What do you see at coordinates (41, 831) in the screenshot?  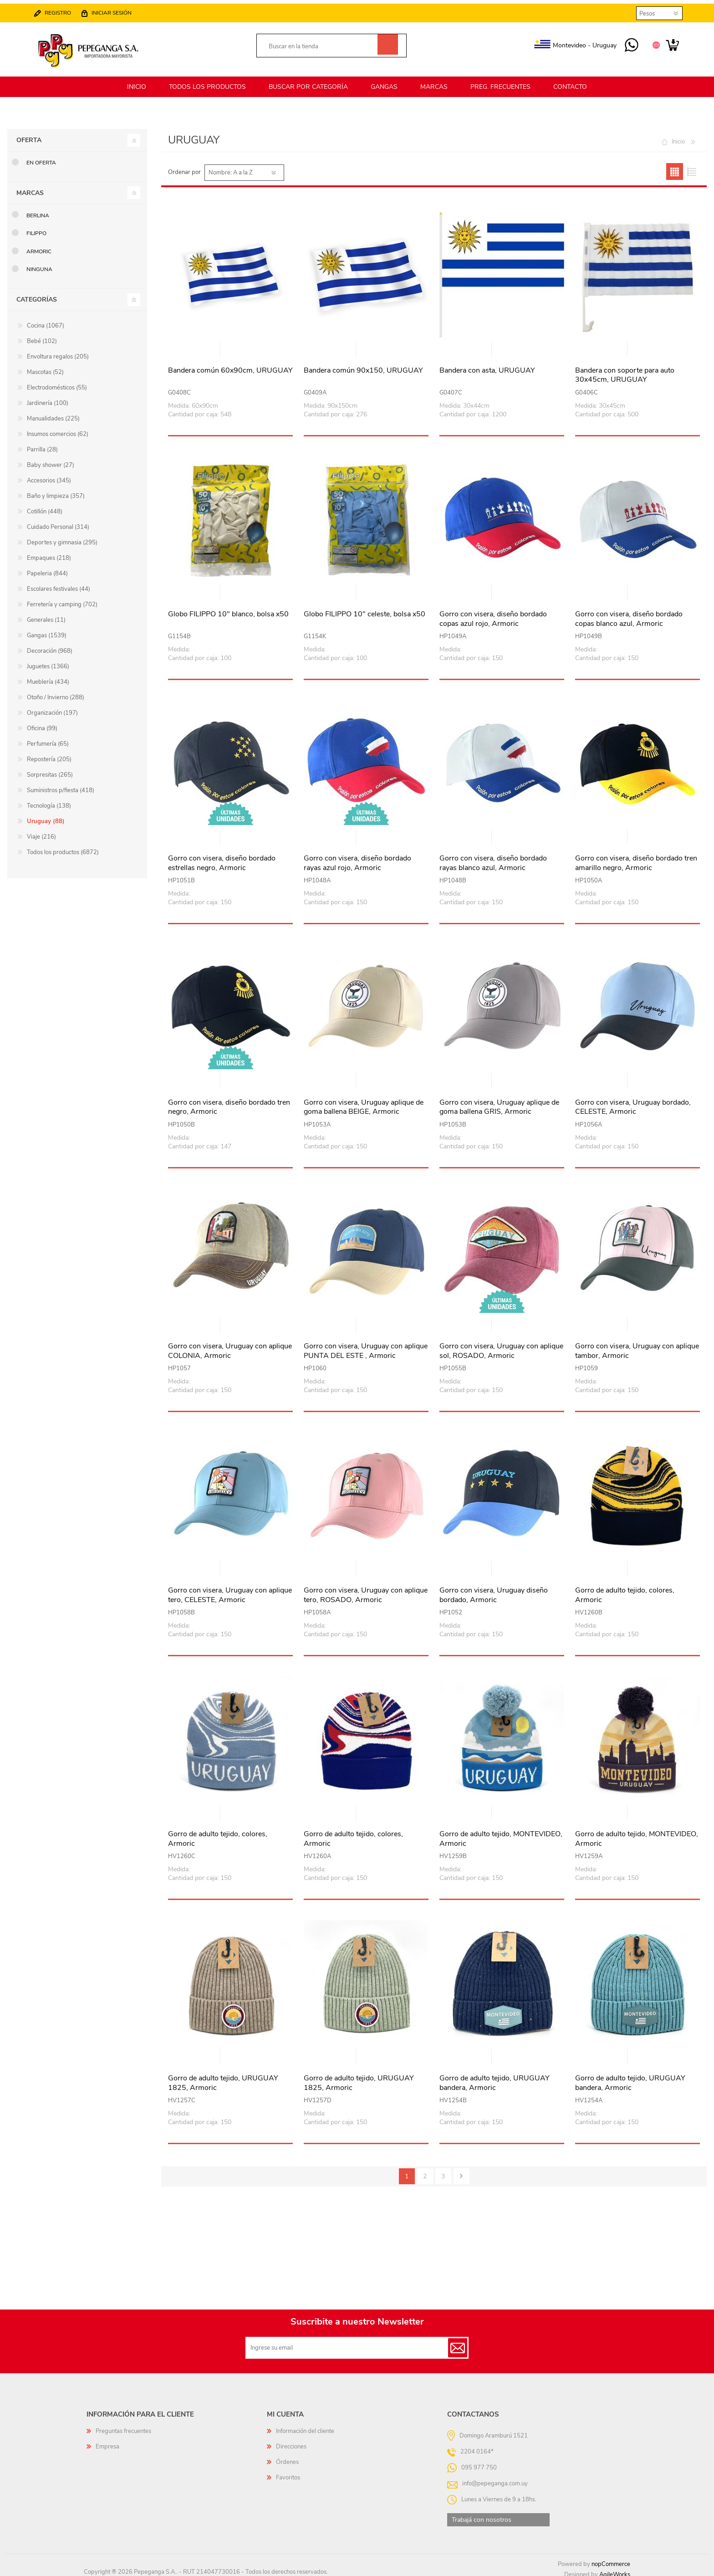 I see `Viaje (216)` at bounding box center [41, 831].